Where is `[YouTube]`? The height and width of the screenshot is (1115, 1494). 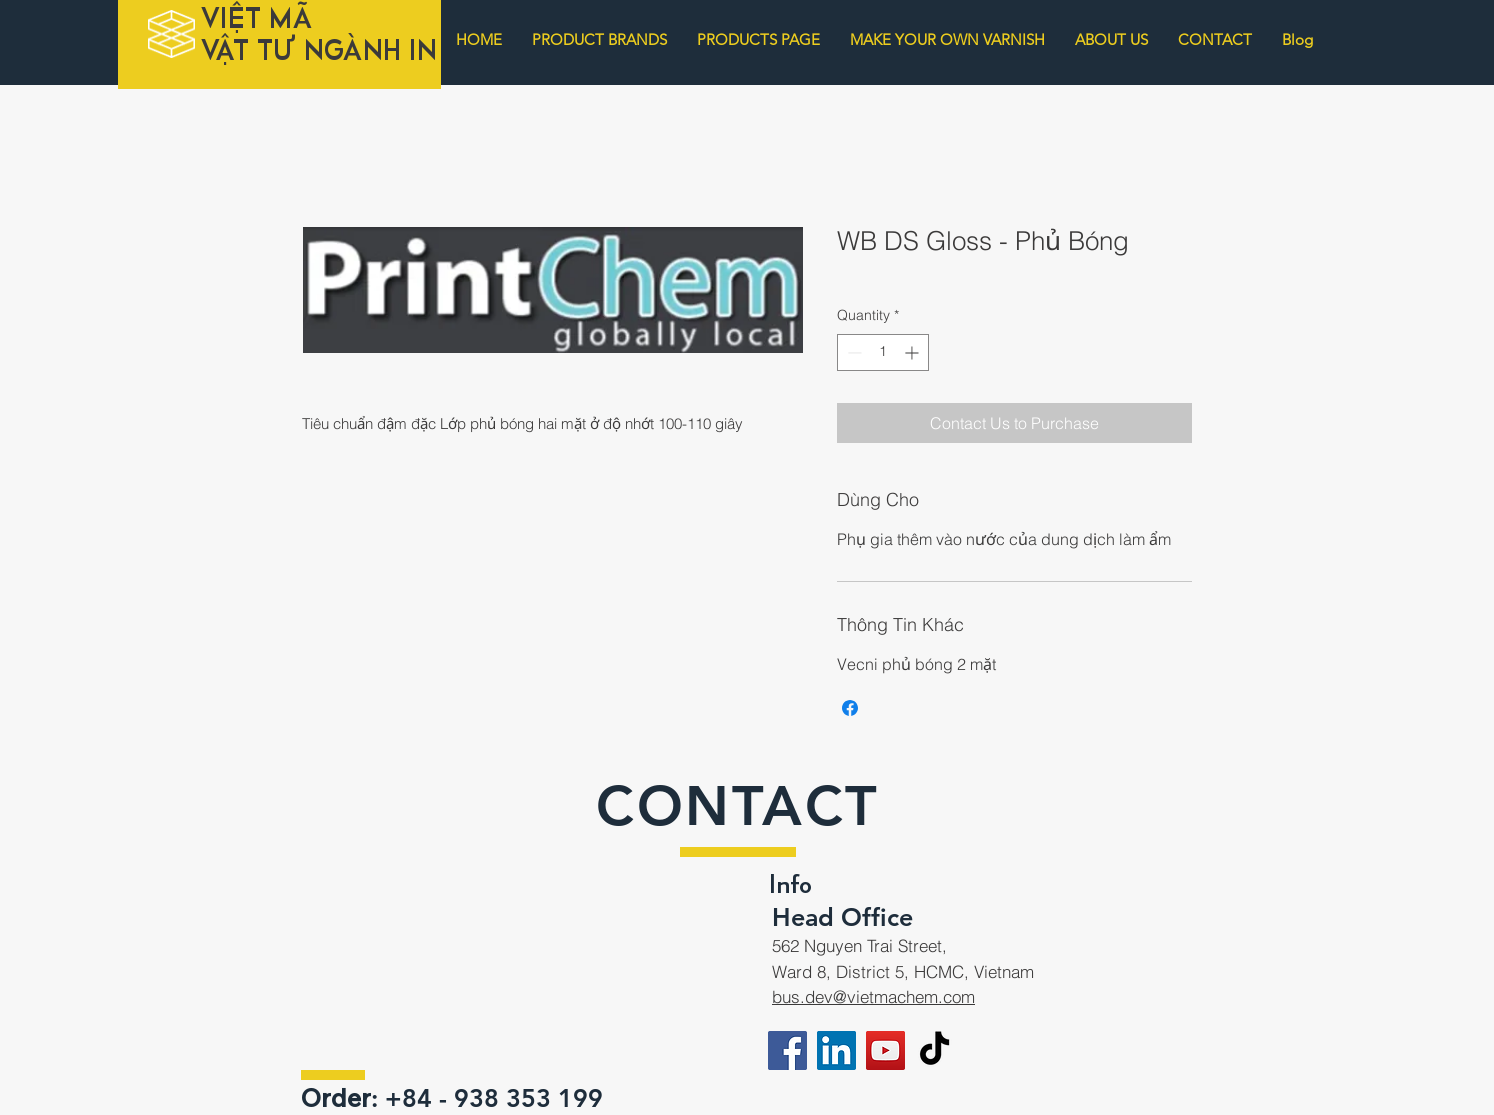
[YouTube] is located at coordinates (885, 1050).